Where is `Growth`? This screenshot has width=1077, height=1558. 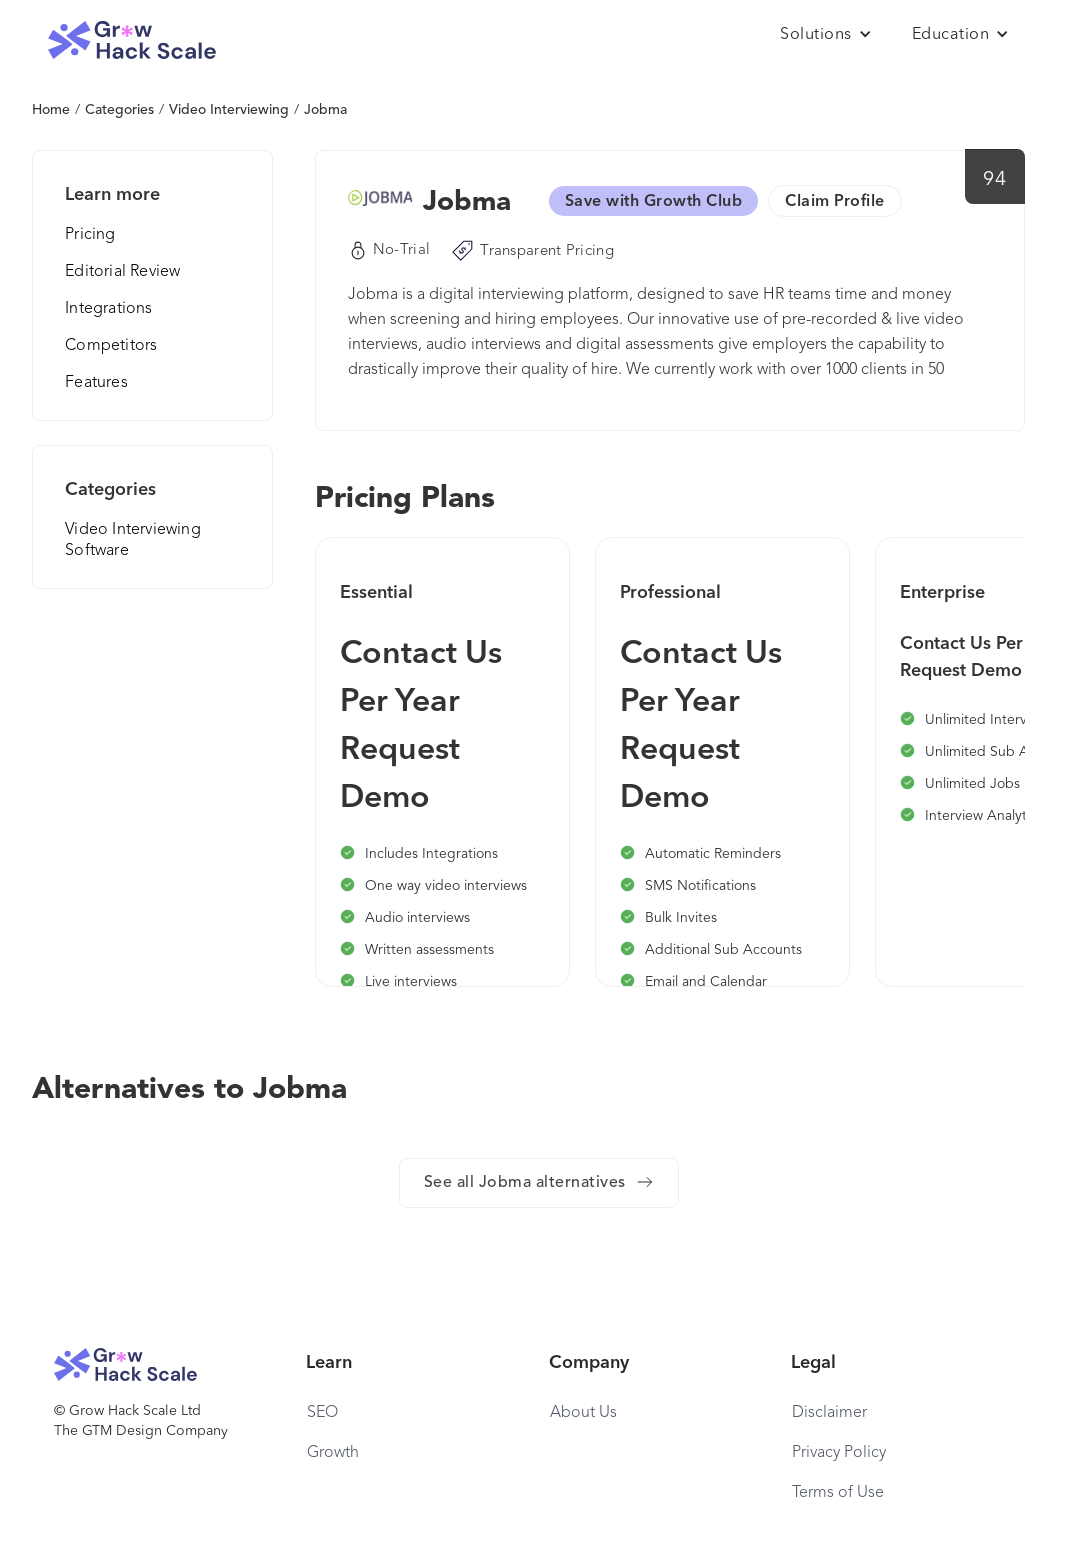 Growth is located at coordinates (333, 1453).